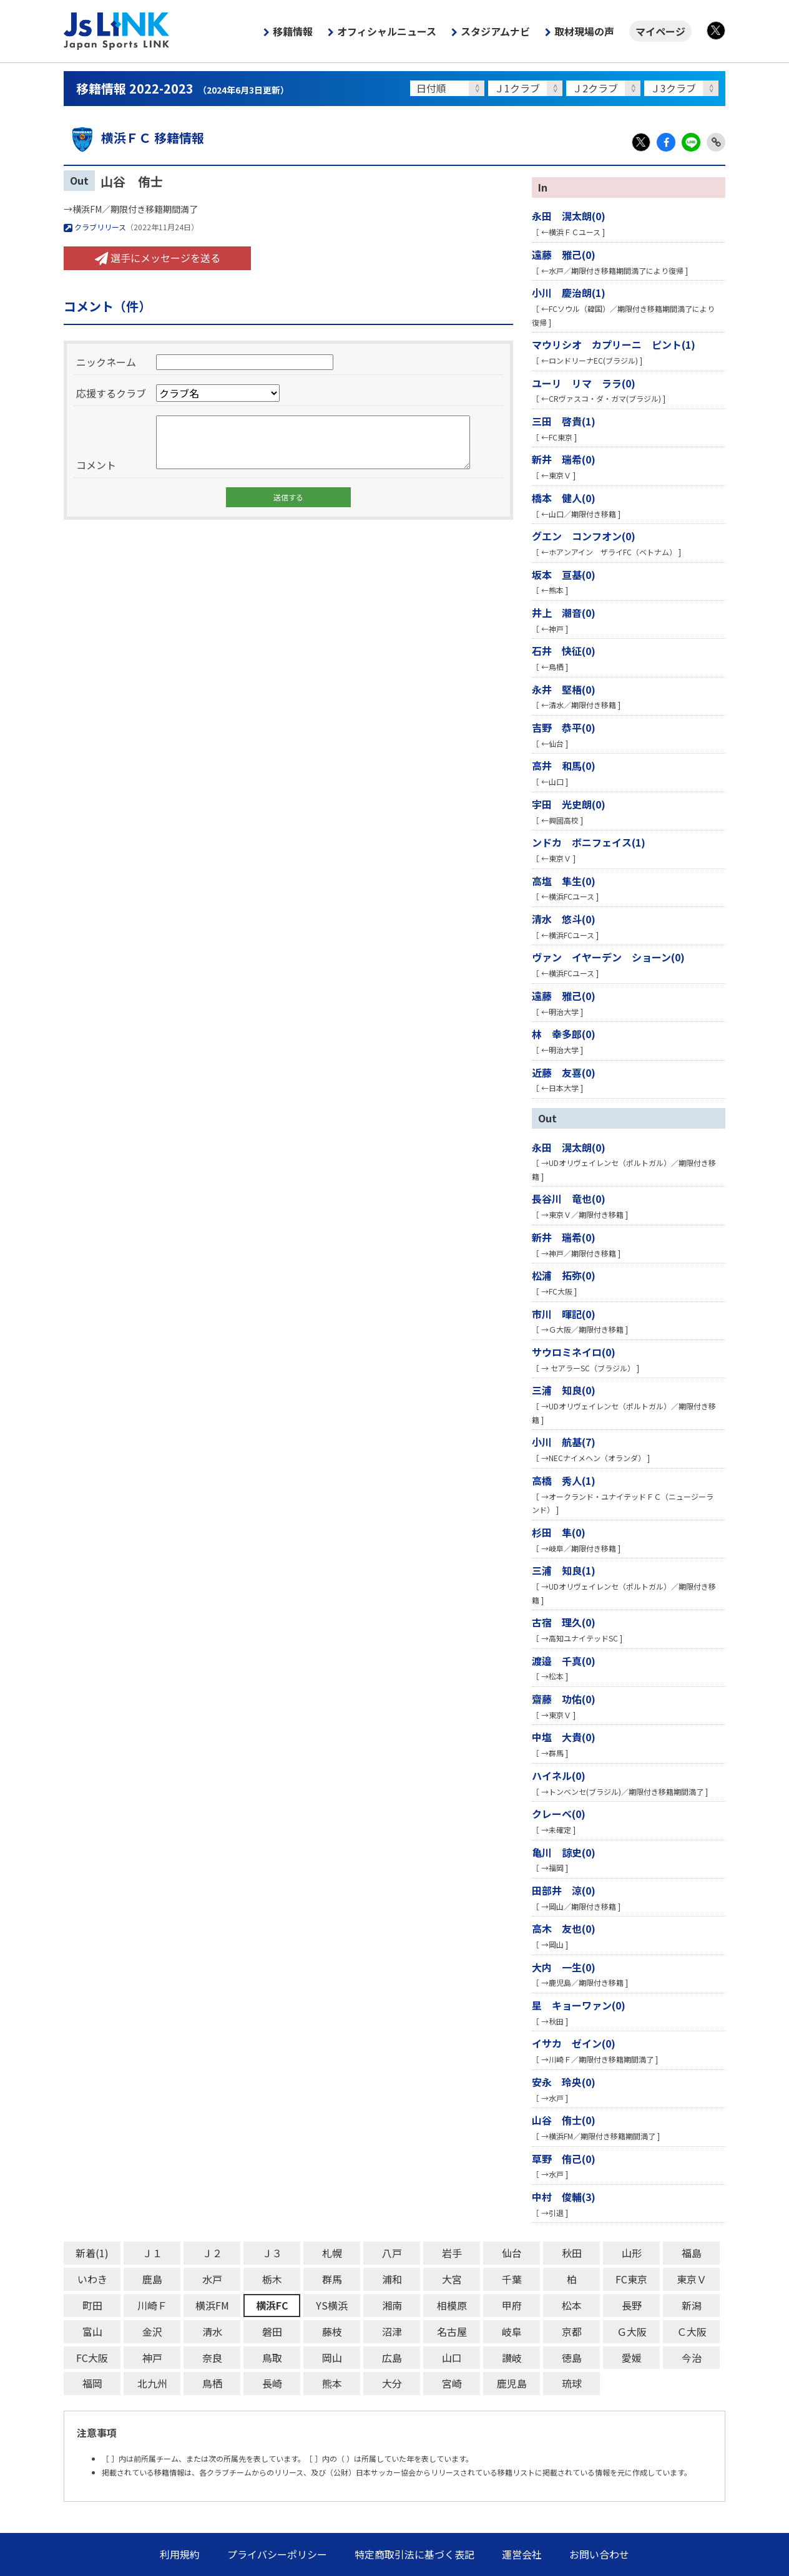 The height and width of the screenshot is (2576, 789). I want to click on 坂本 亘基(0), so click(563, 574).